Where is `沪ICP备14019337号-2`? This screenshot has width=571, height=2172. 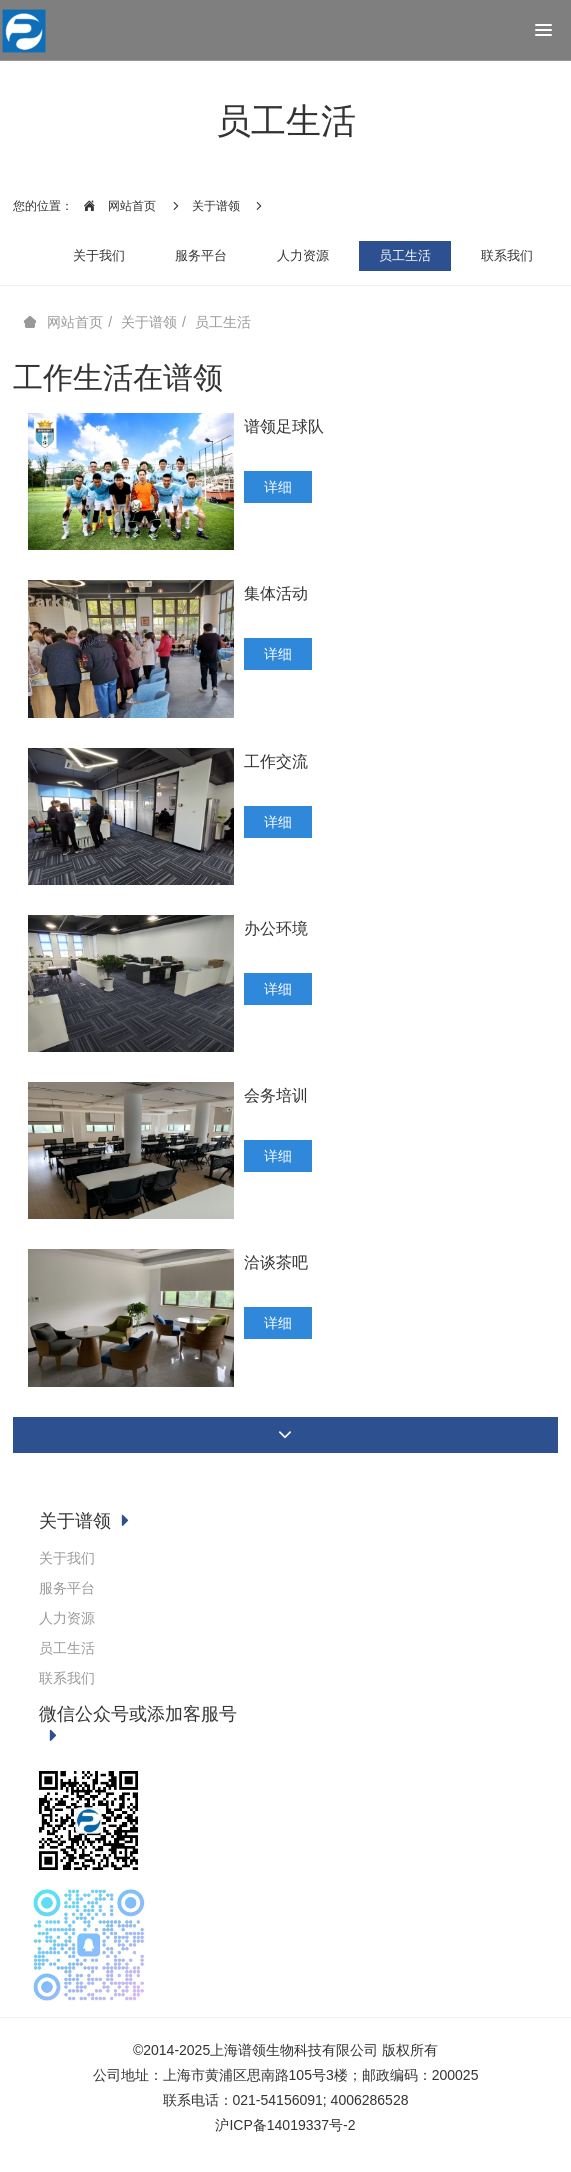 沪ICP备14019337号-2 is located at coordinates (285, 2125).